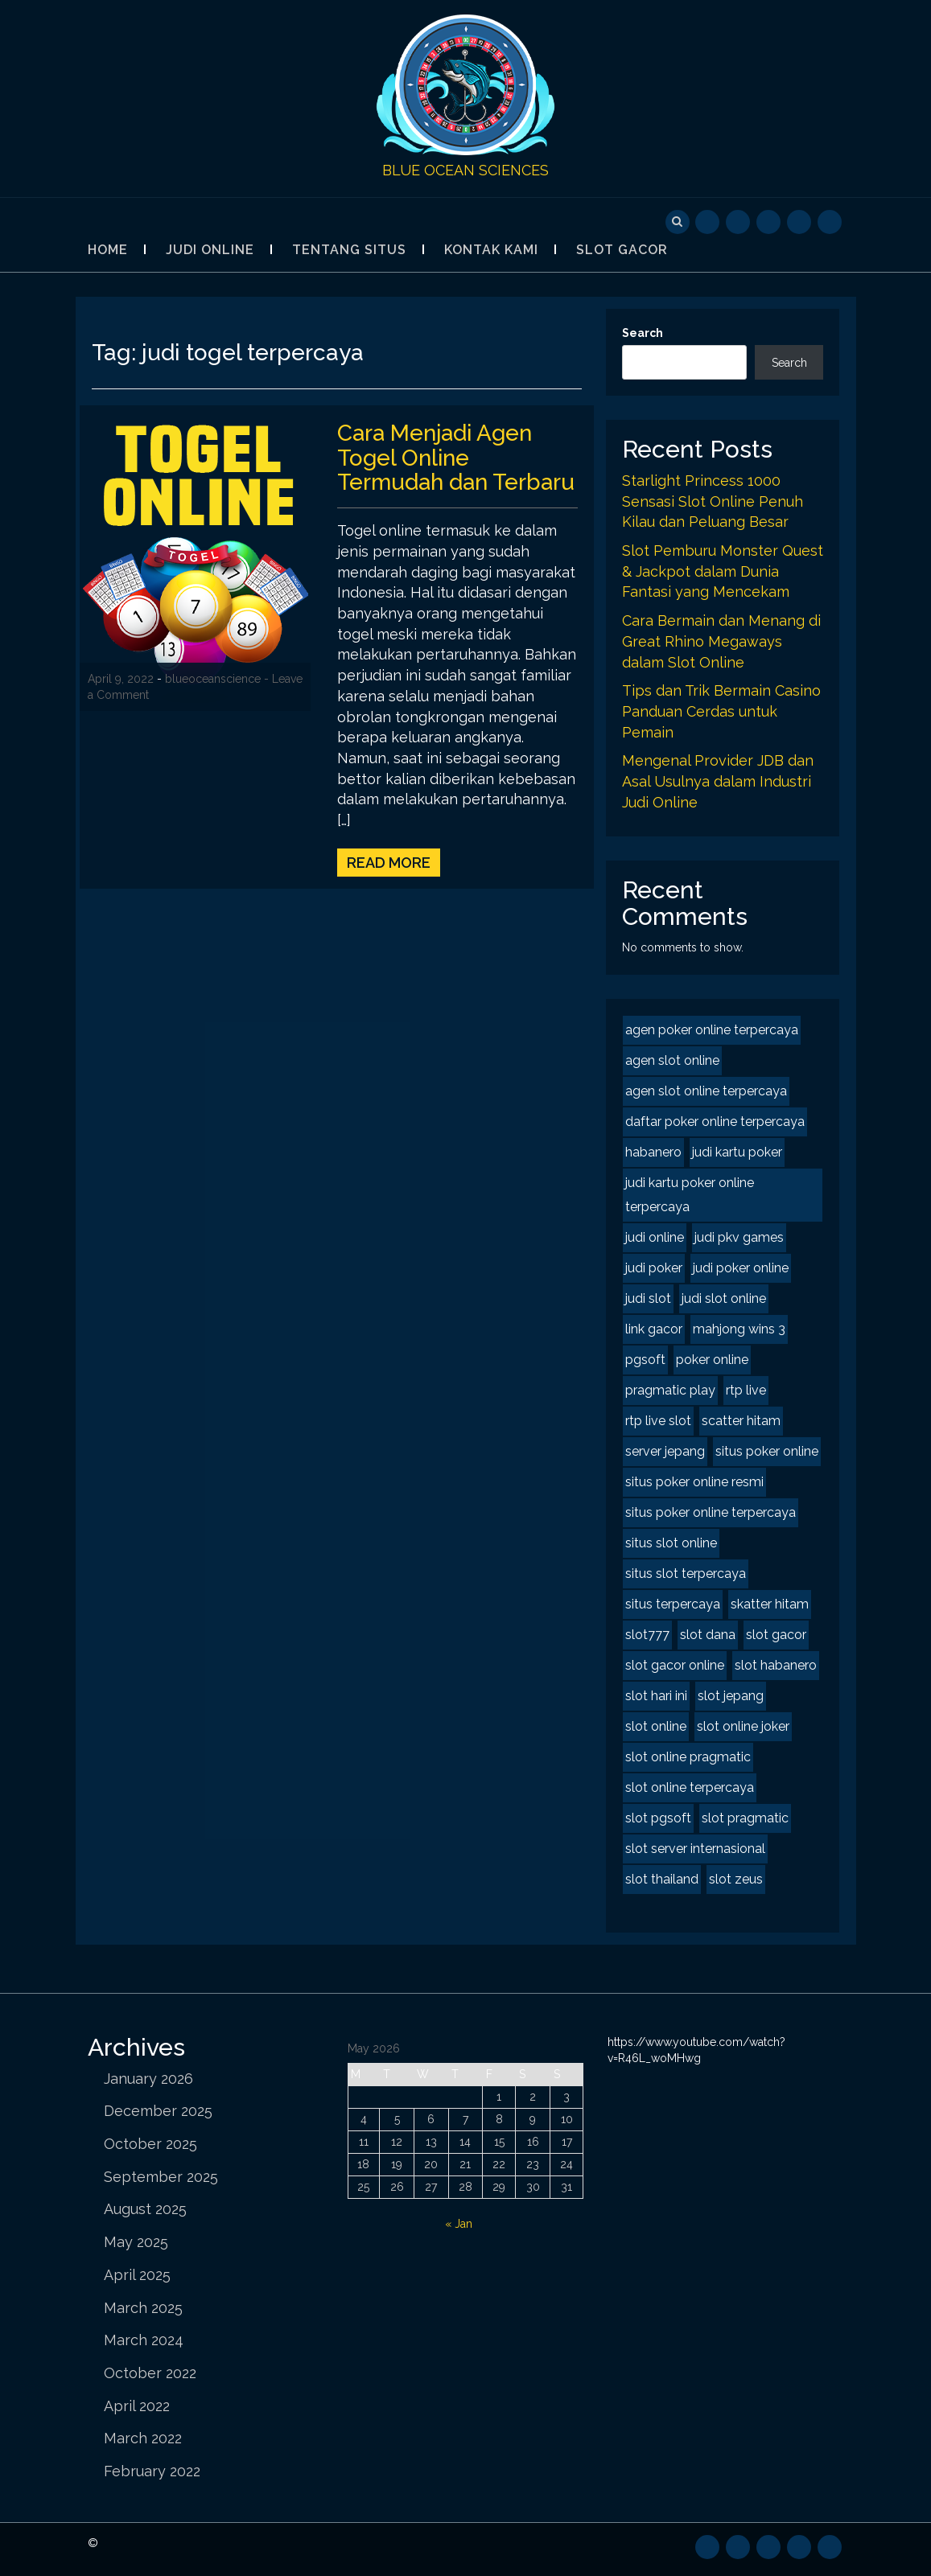 The width and height of the screenshot is (931, 2576). What do you see at coordinates (766, 1451) in the screenshot?
I see `situs poker online [situs poker online (2 items)]` at bounding box center [766, 1451].